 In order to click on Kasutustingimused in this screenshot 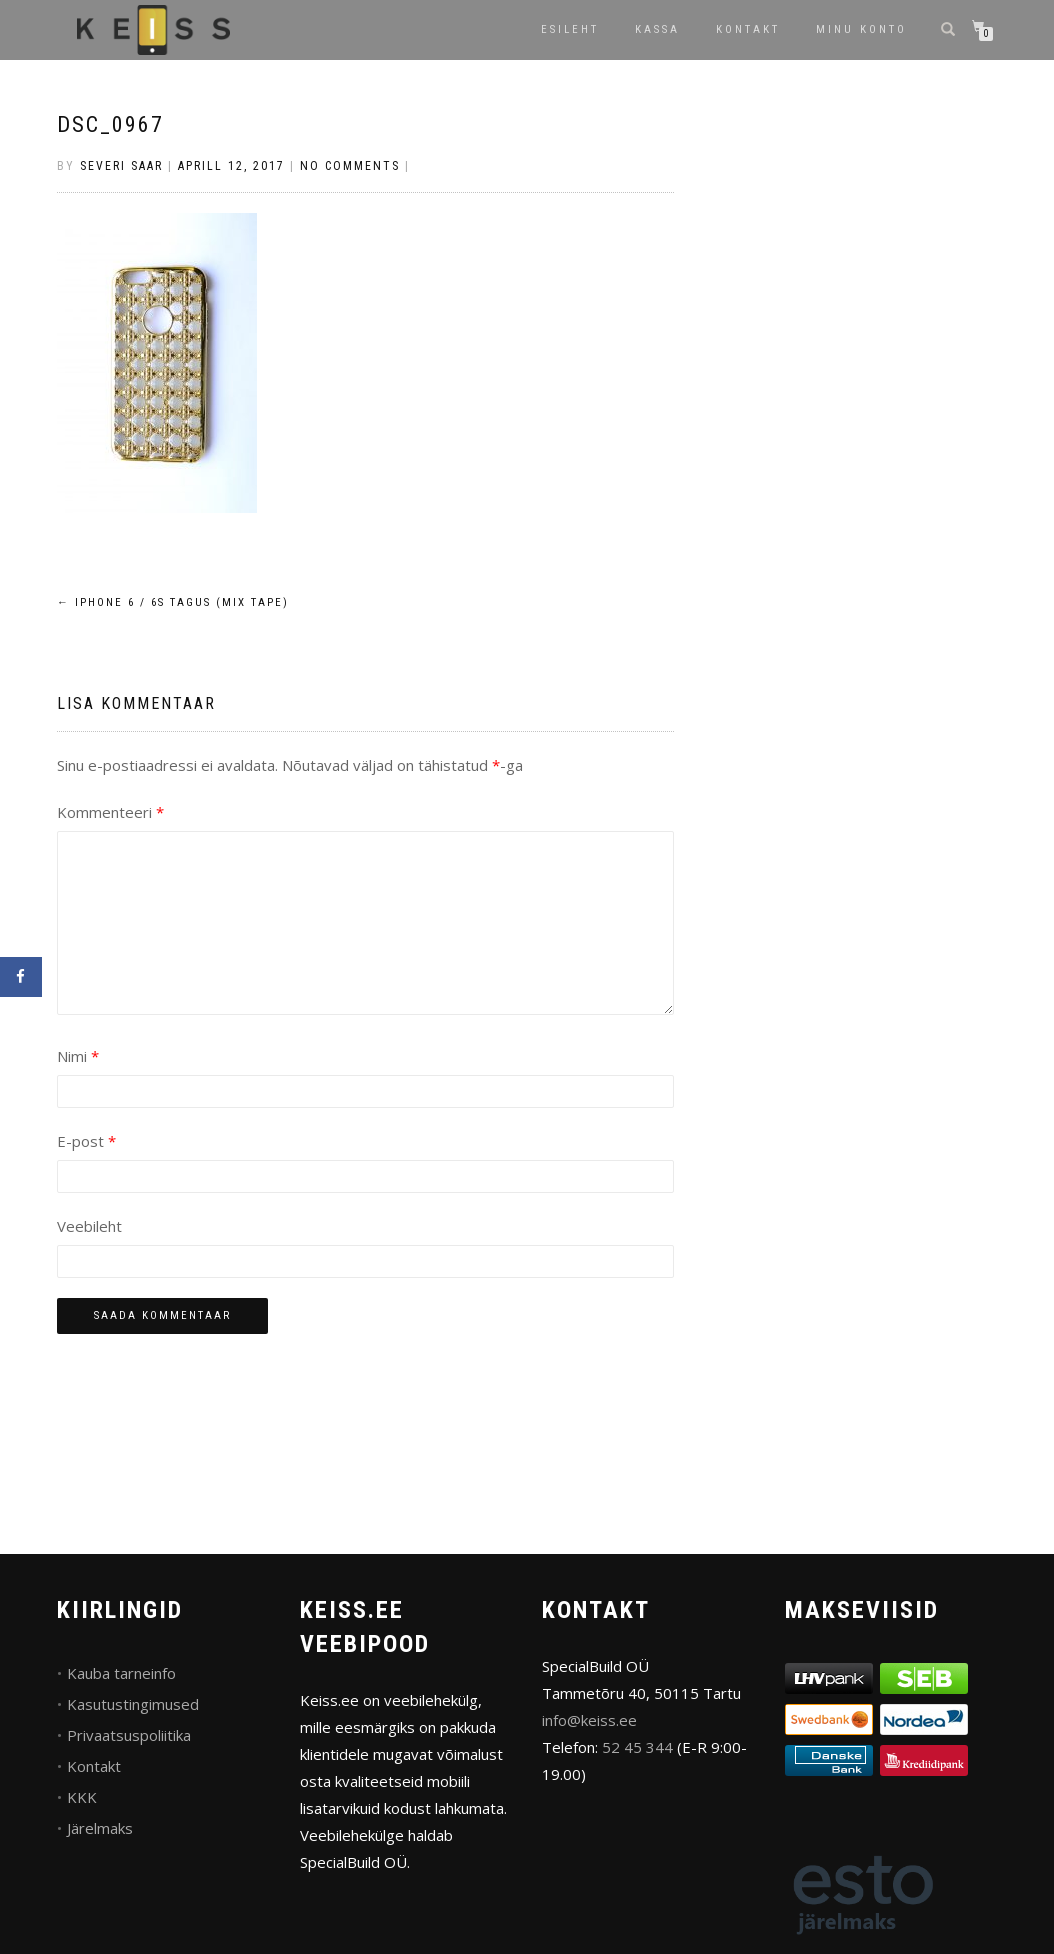, I will do `click(133, 1704)`.